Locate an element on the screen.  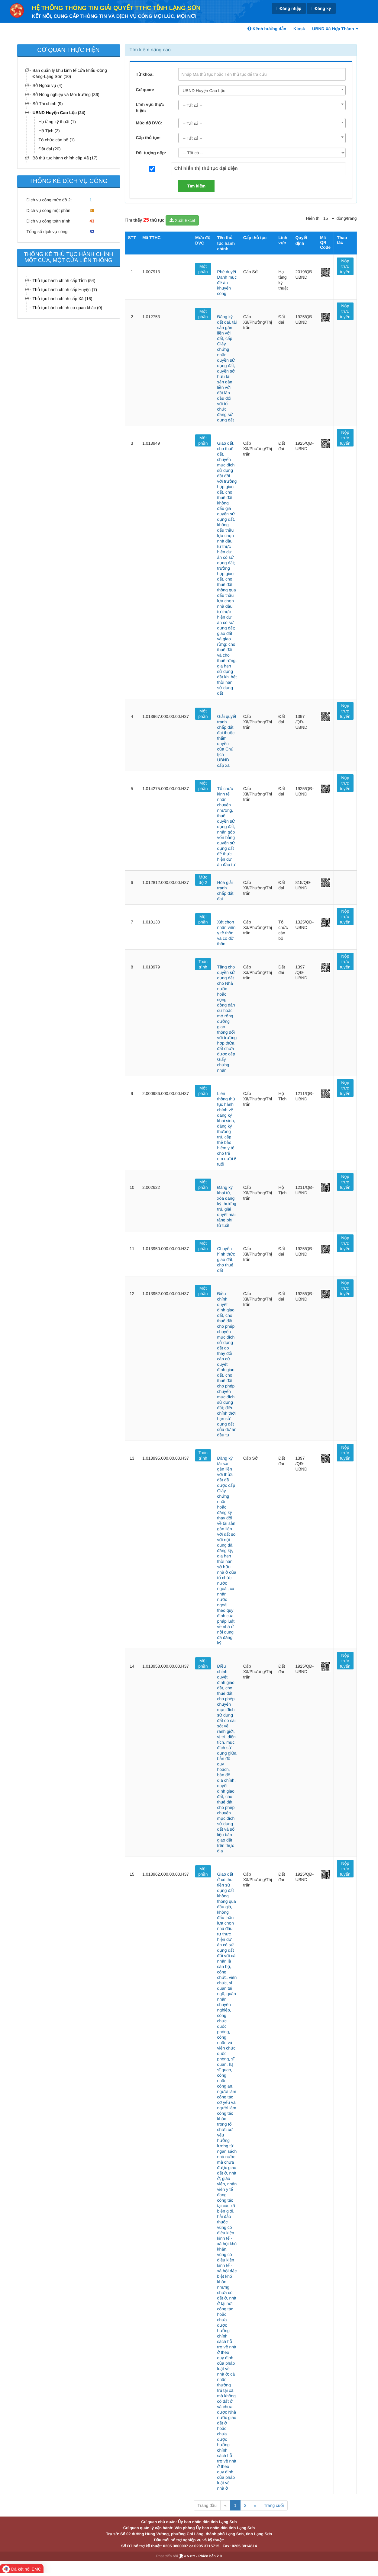
Thủ tục hành chính cấp Tỉnh (54) is located at coordinates (64, 280).